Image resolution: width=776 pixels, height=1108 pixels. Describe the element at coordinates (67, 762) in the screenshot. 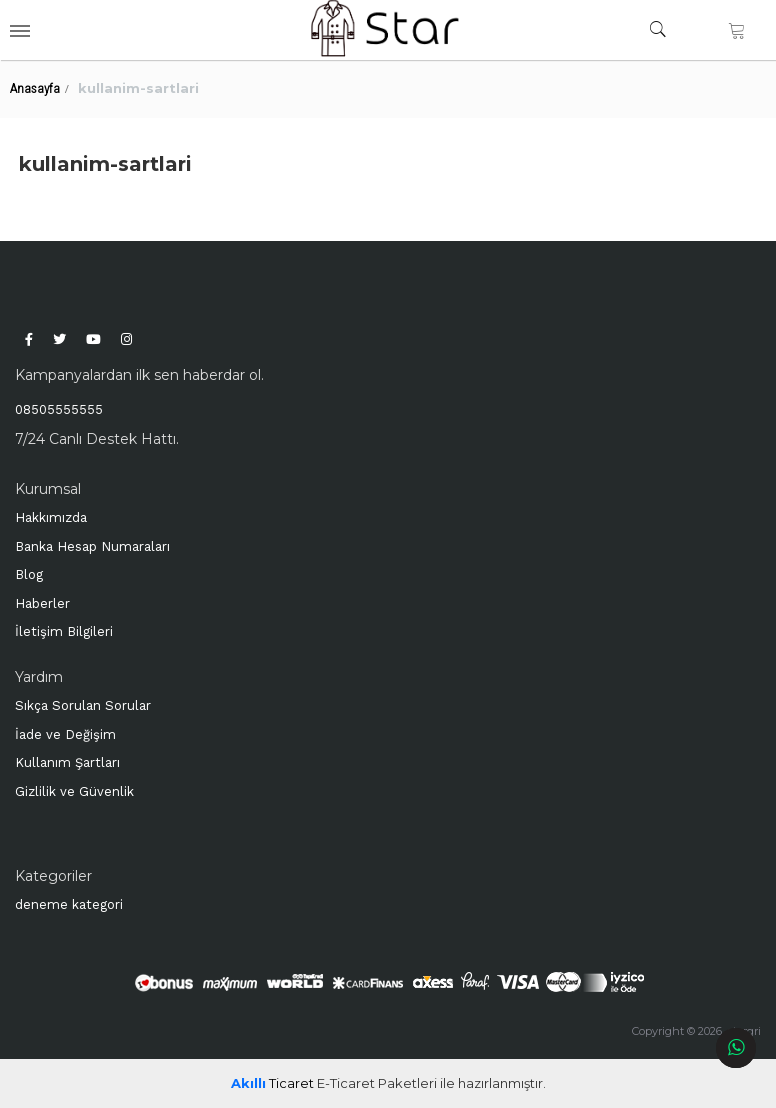

I see `Kullanım Şartları` at that location.